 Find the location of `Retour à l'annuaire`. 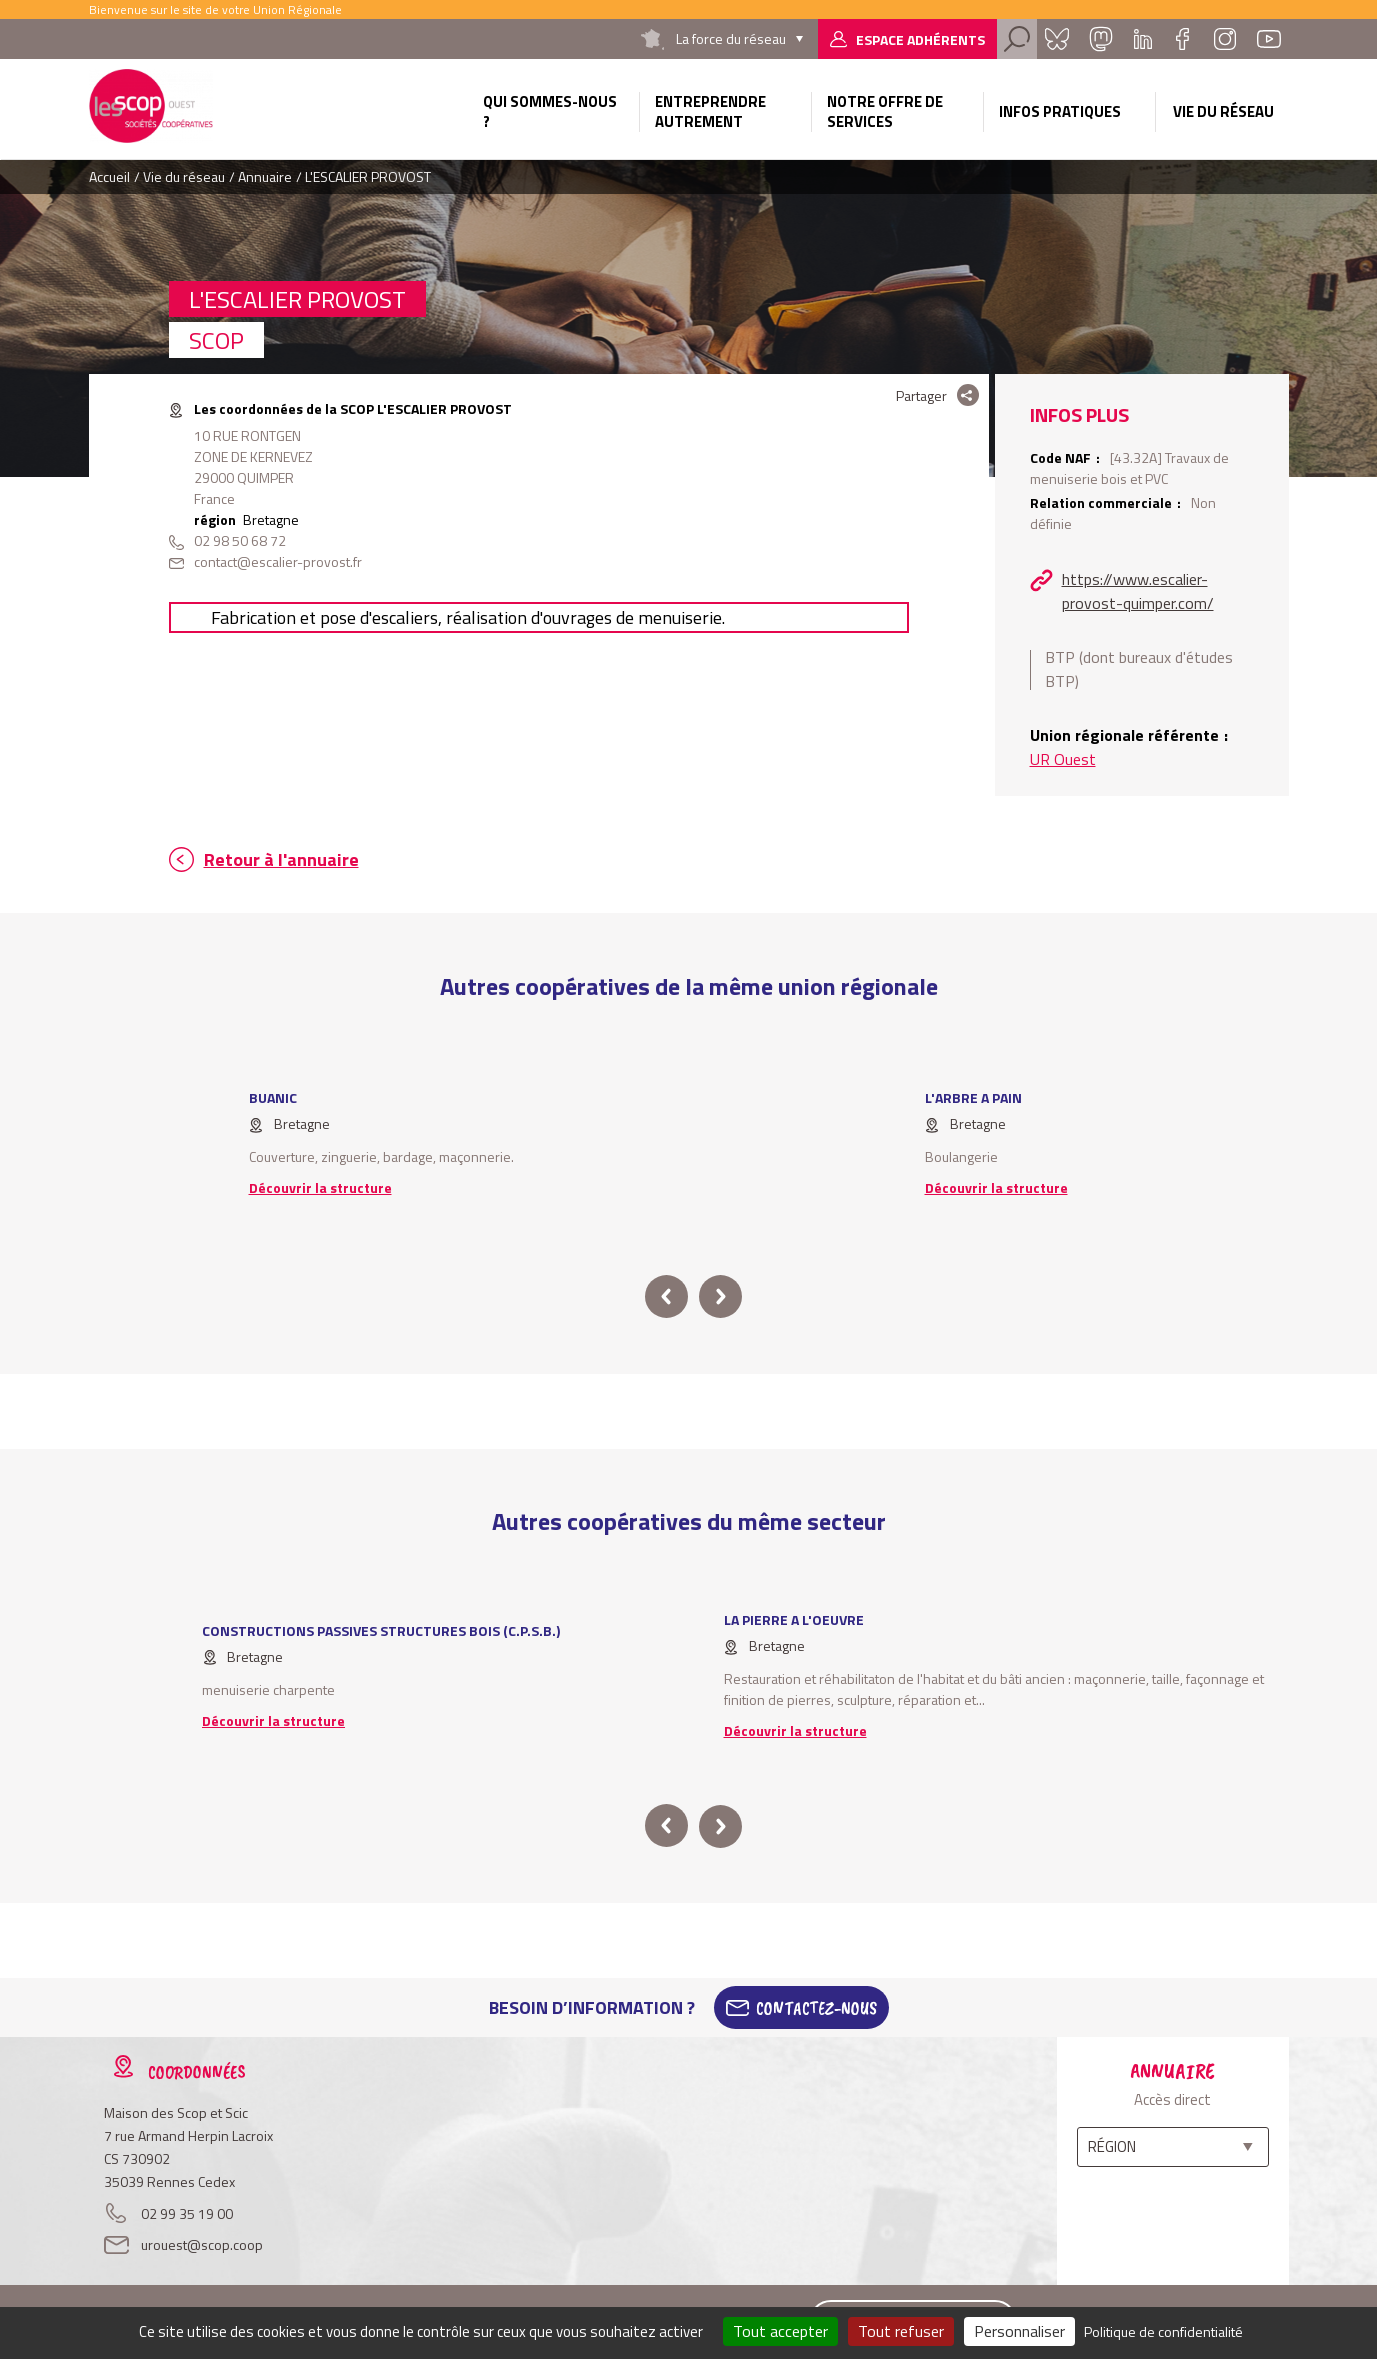

Retour à l'annuaire is located at coordinates (281, 859).